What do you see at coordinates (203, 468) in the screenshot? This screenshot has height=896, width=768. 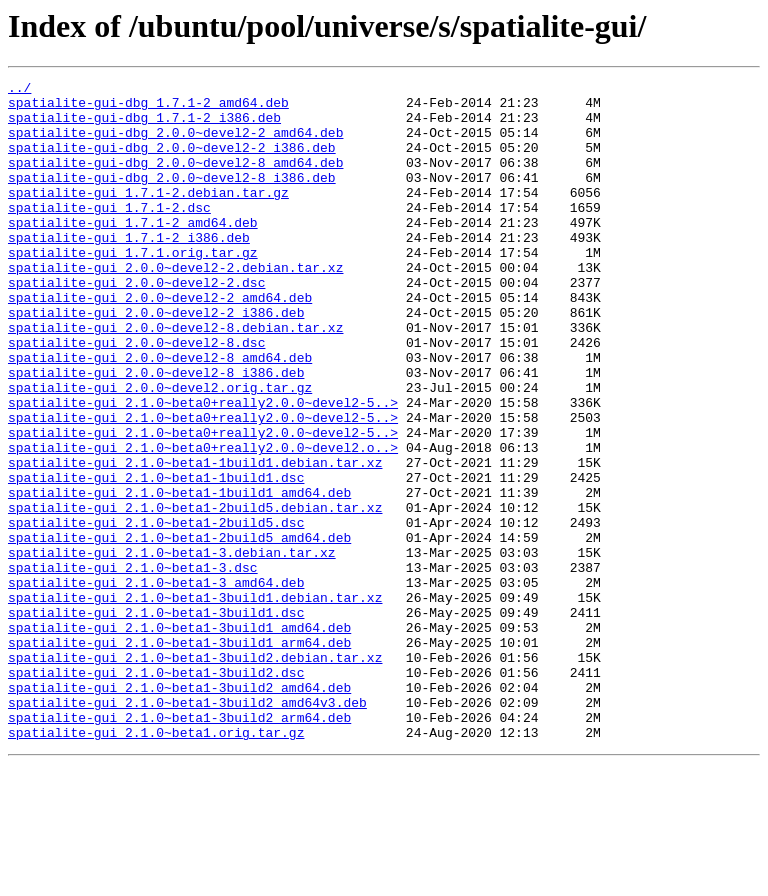 I see `spatialite-gui_2.1.0~beta0+really2.0.0~devel2-5..>` at bounding box center [203, 468].